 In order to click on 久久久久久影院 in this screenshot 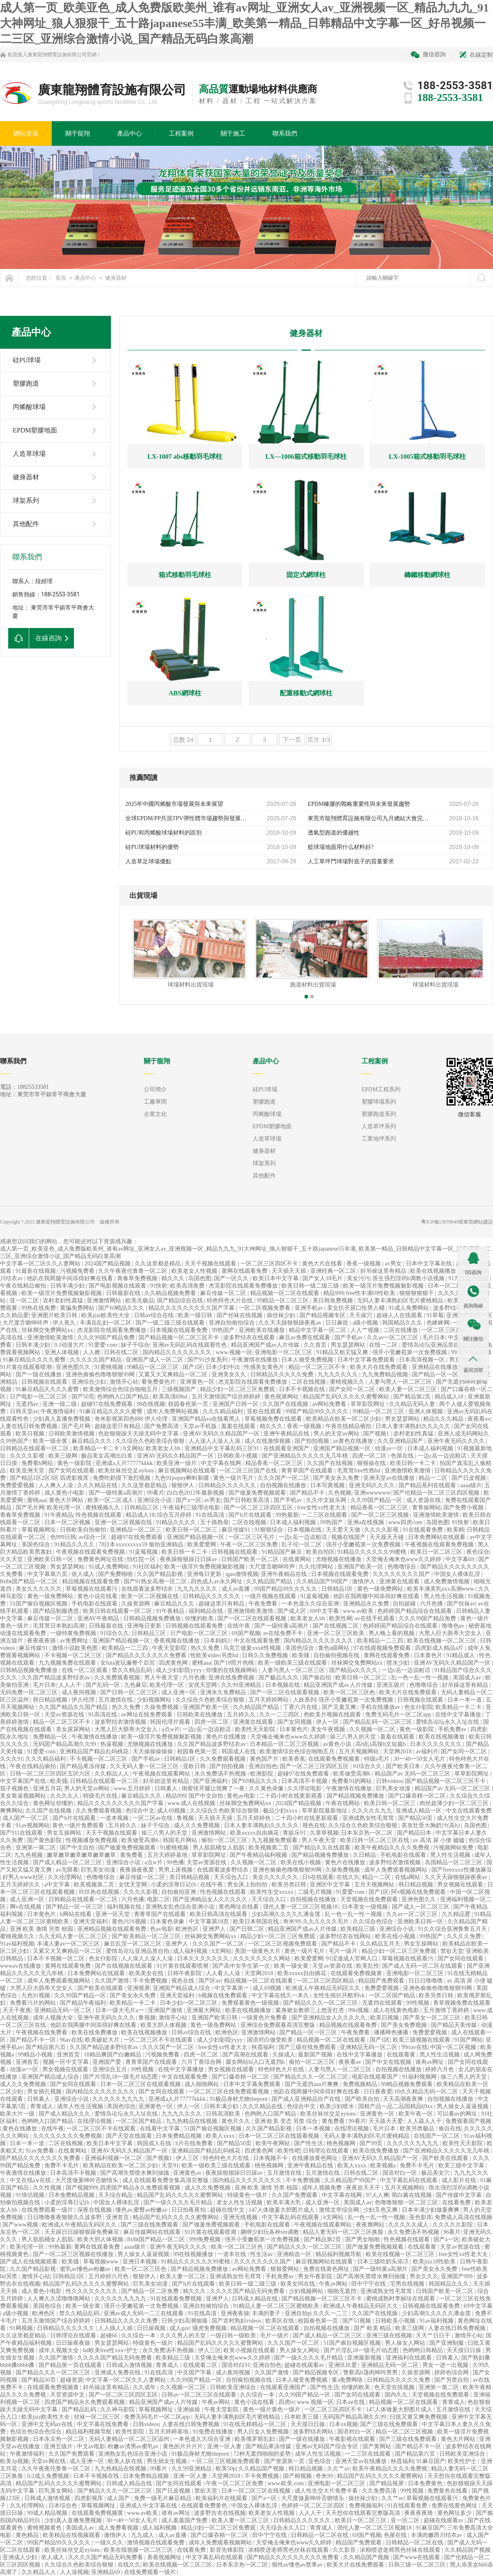, I will do `click(454, 2225)`.